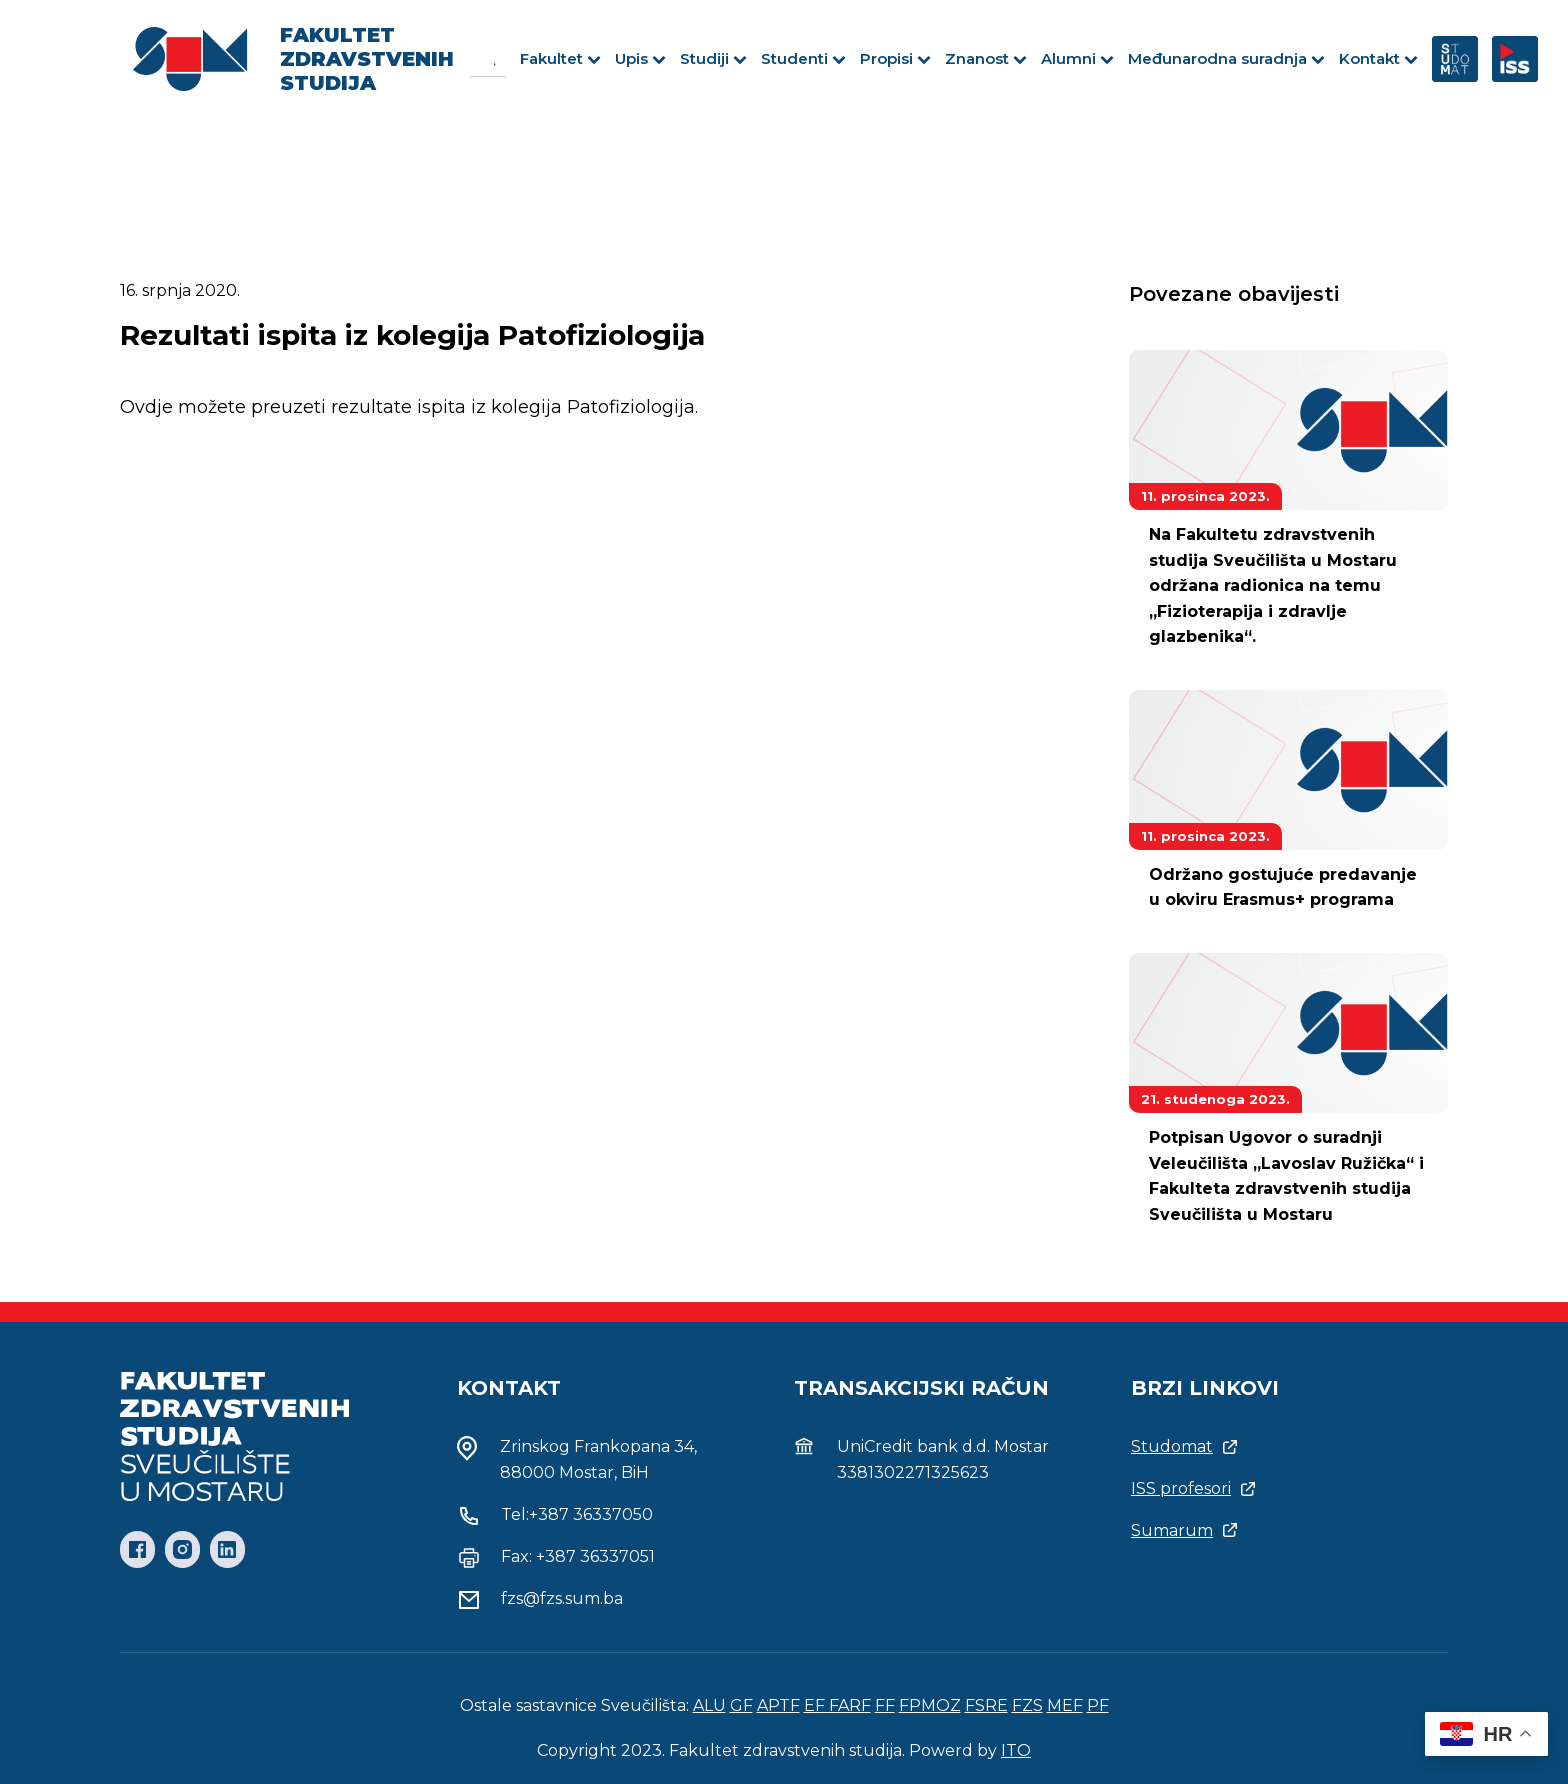 The width and height of the screenshot is (1568, 1784). I want to click on Propisi, so click(895, 58).